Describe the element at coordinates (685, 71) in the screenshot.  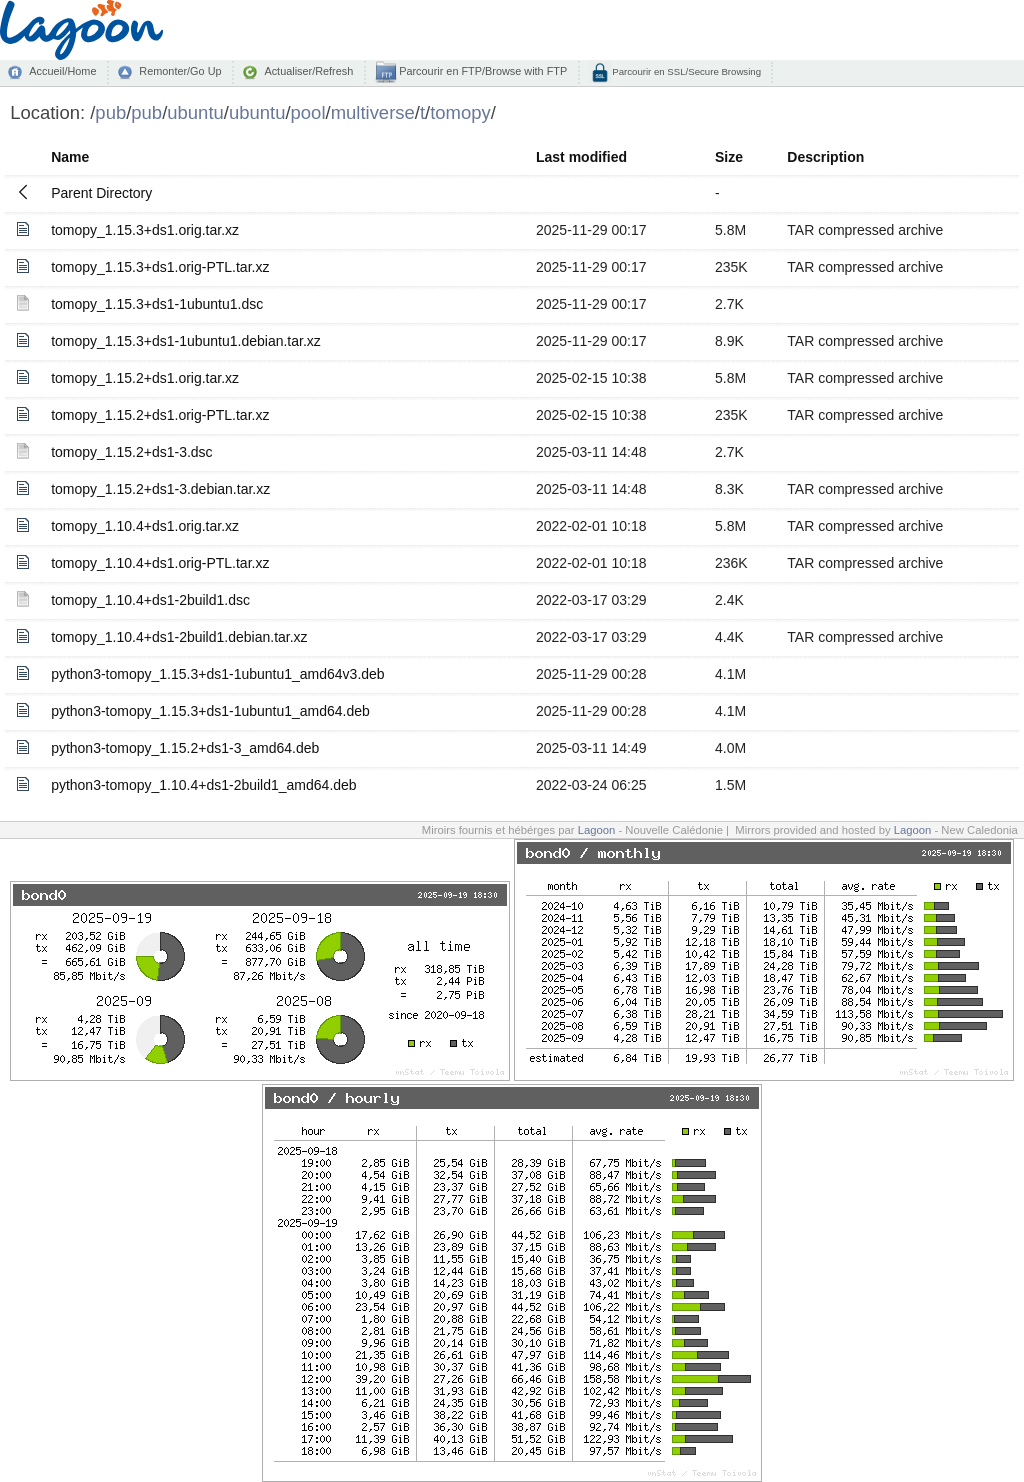
I see `Parcourir en SSL/Secure Browsing` at that location.